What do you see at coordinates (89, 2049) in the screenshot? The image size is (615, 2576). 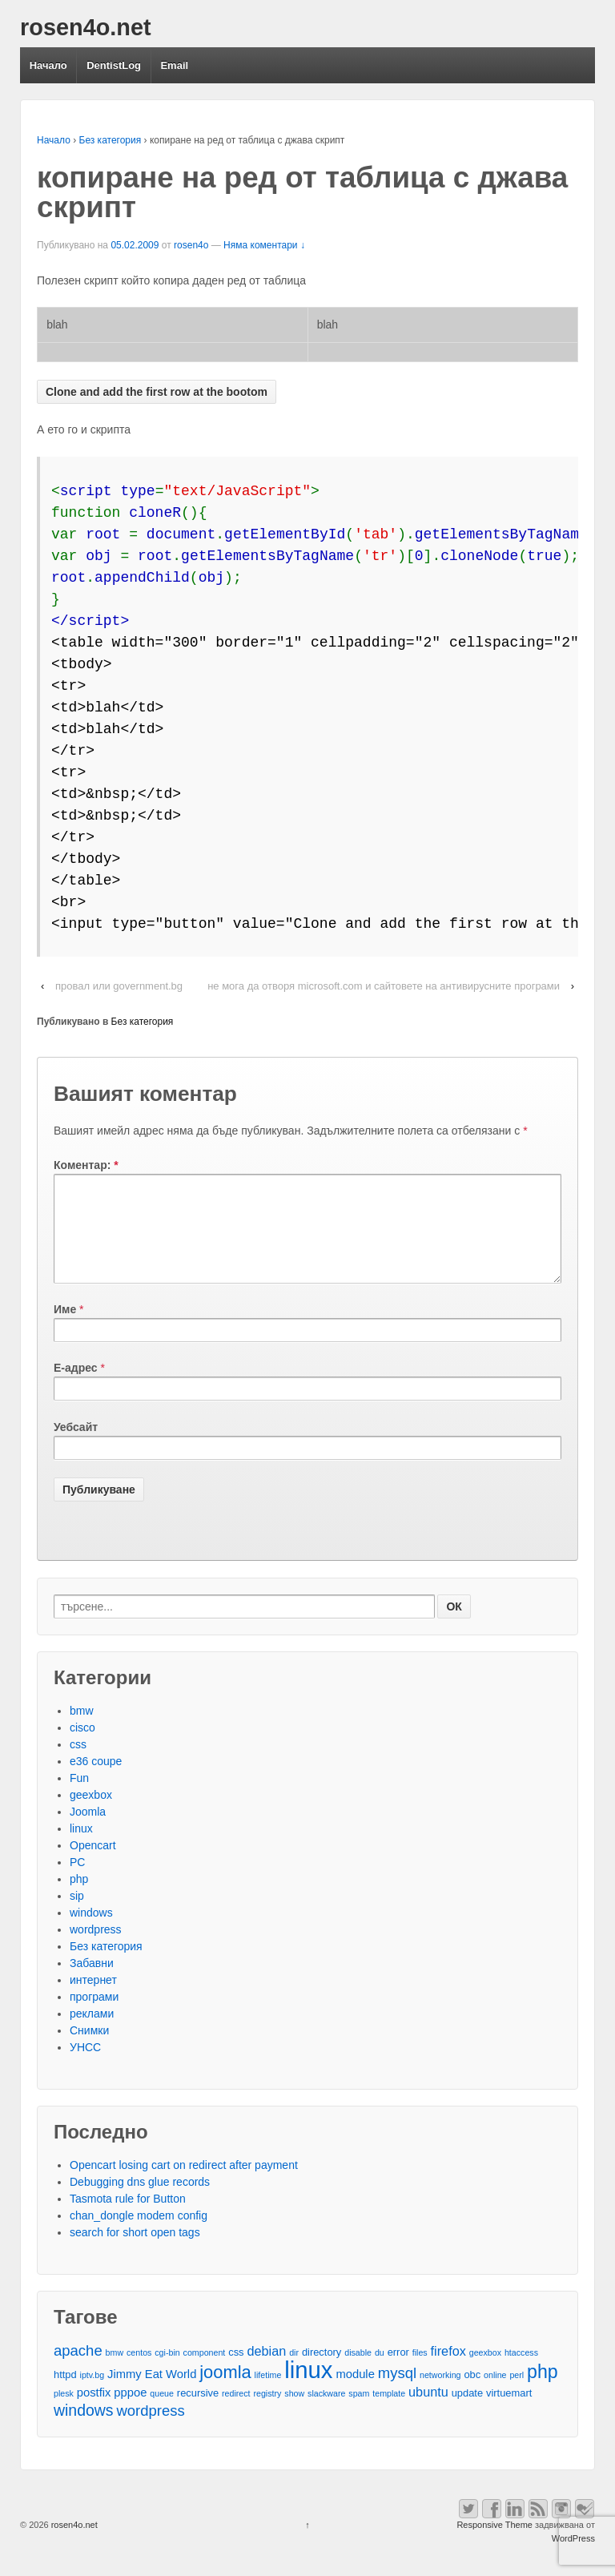 I see `Снимки` at bounding box center [89, 2049].